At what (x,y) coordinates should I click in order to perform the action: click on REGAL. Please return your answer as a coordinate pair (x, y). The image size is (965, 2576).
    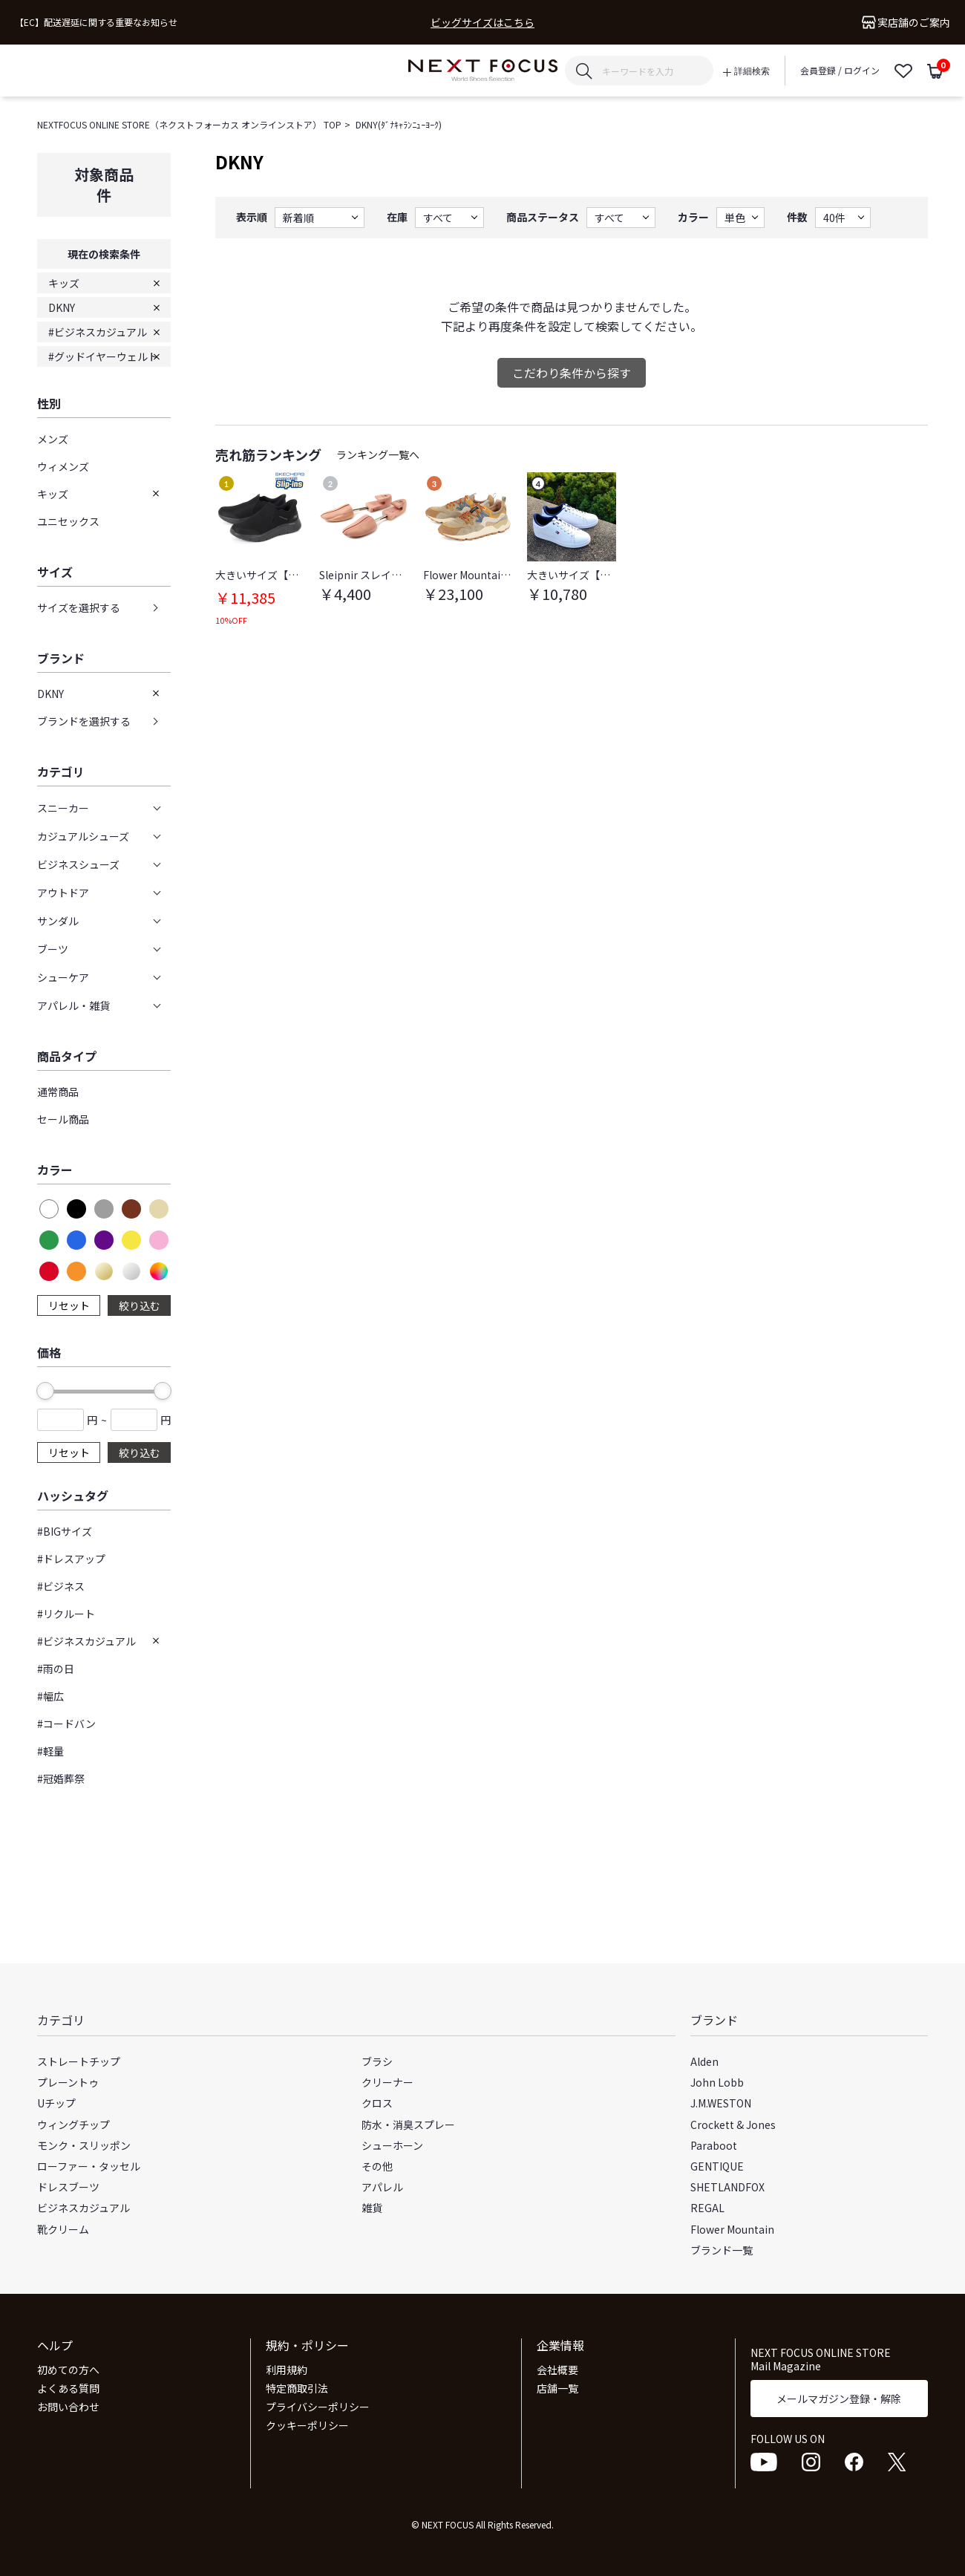
    Looking at the image, I should click on (707, 2207).